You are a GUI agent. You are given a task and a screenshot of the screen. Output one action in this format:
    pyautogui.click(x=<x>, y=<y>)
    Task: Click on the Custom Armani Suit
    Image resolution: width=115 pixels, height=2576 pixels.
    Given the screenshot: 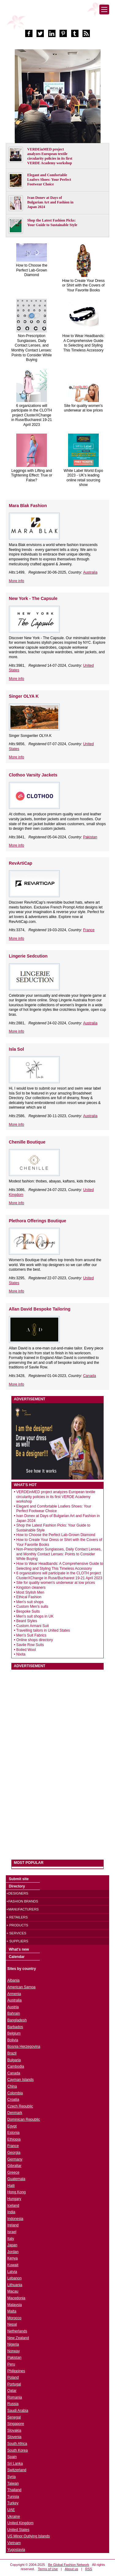 What is the action you would take?
    pyautogui.click(x=32, y=1626)
    